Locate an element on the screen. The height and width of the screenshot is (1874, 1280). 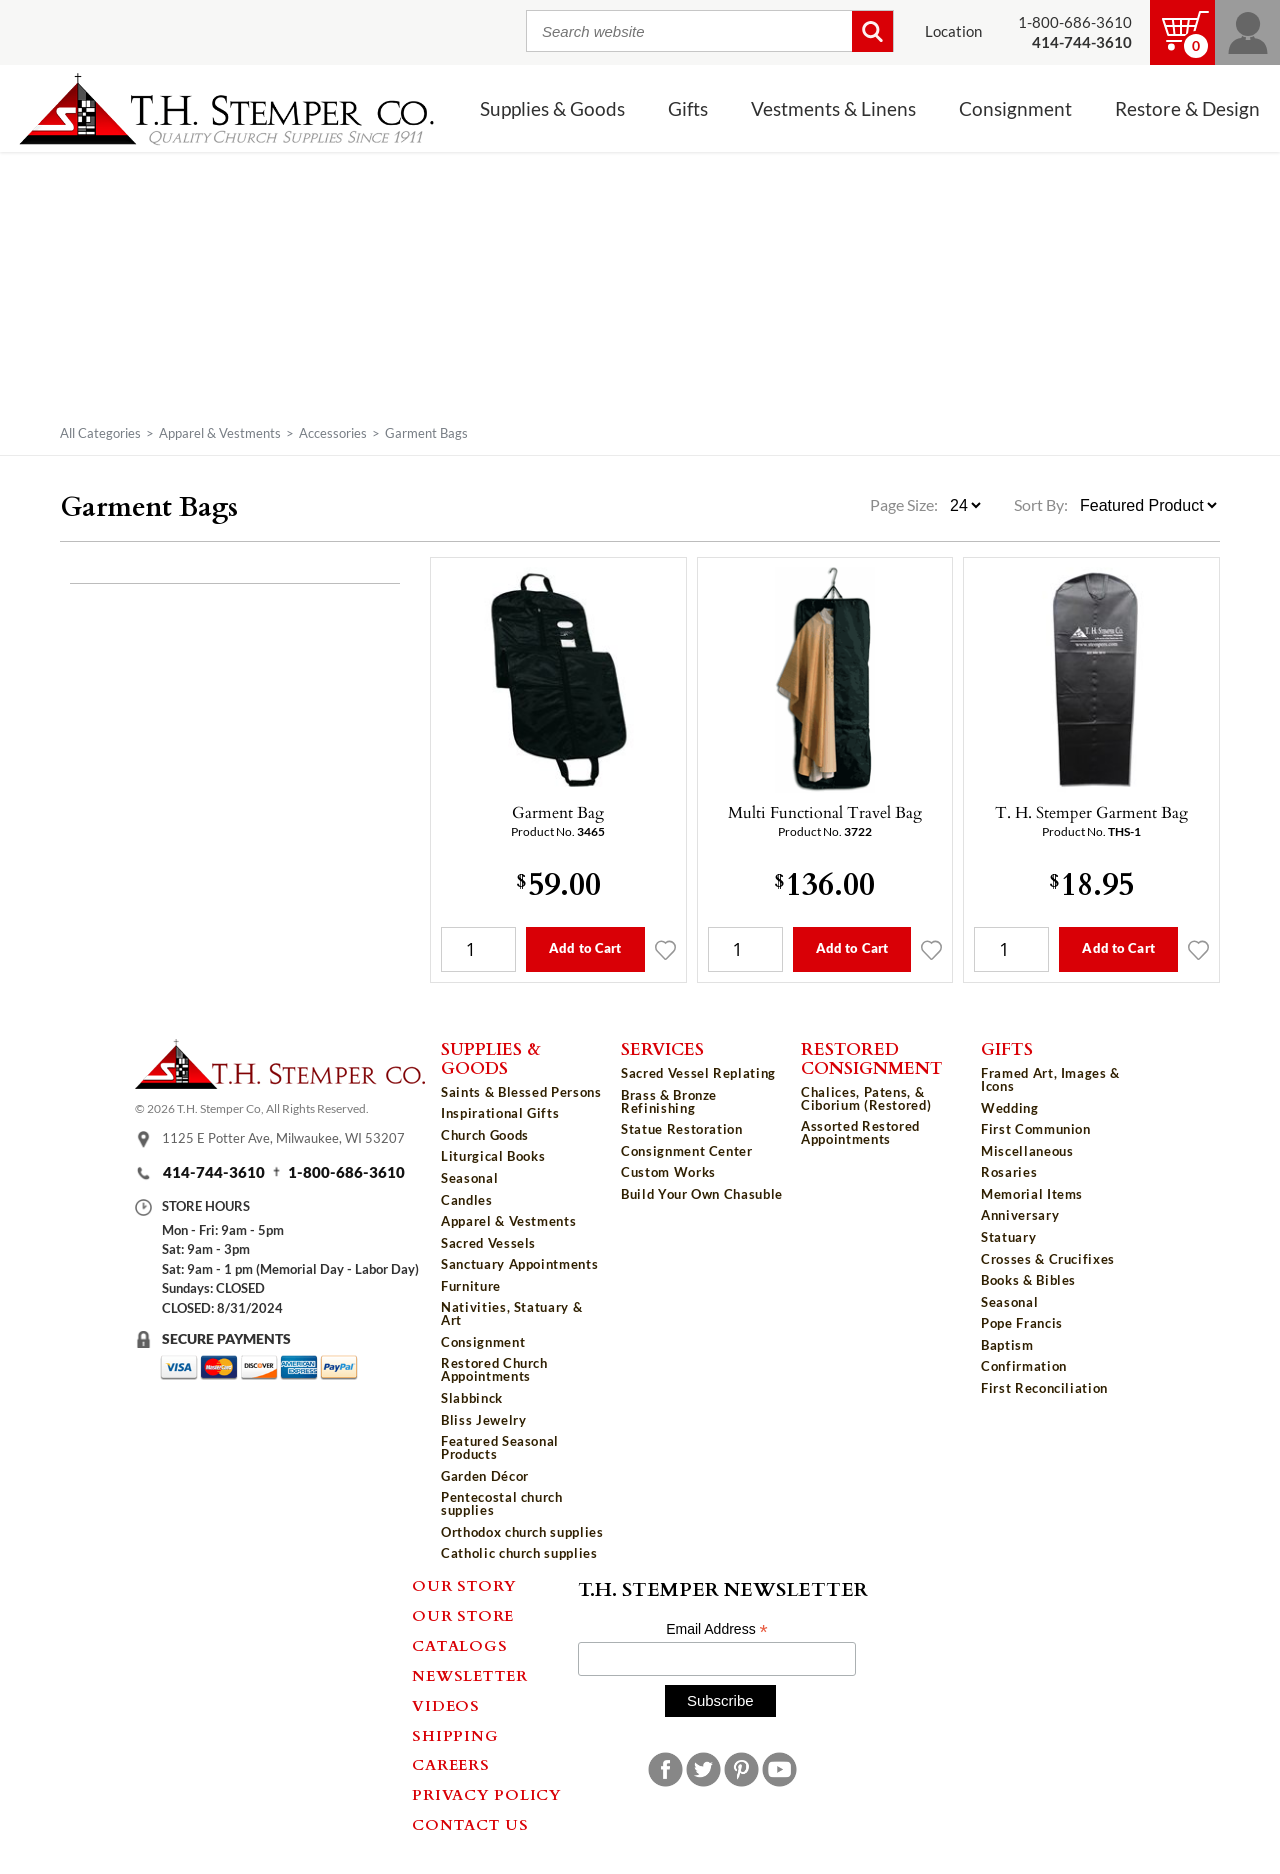
Careers is located at coordinates (450, 1764).